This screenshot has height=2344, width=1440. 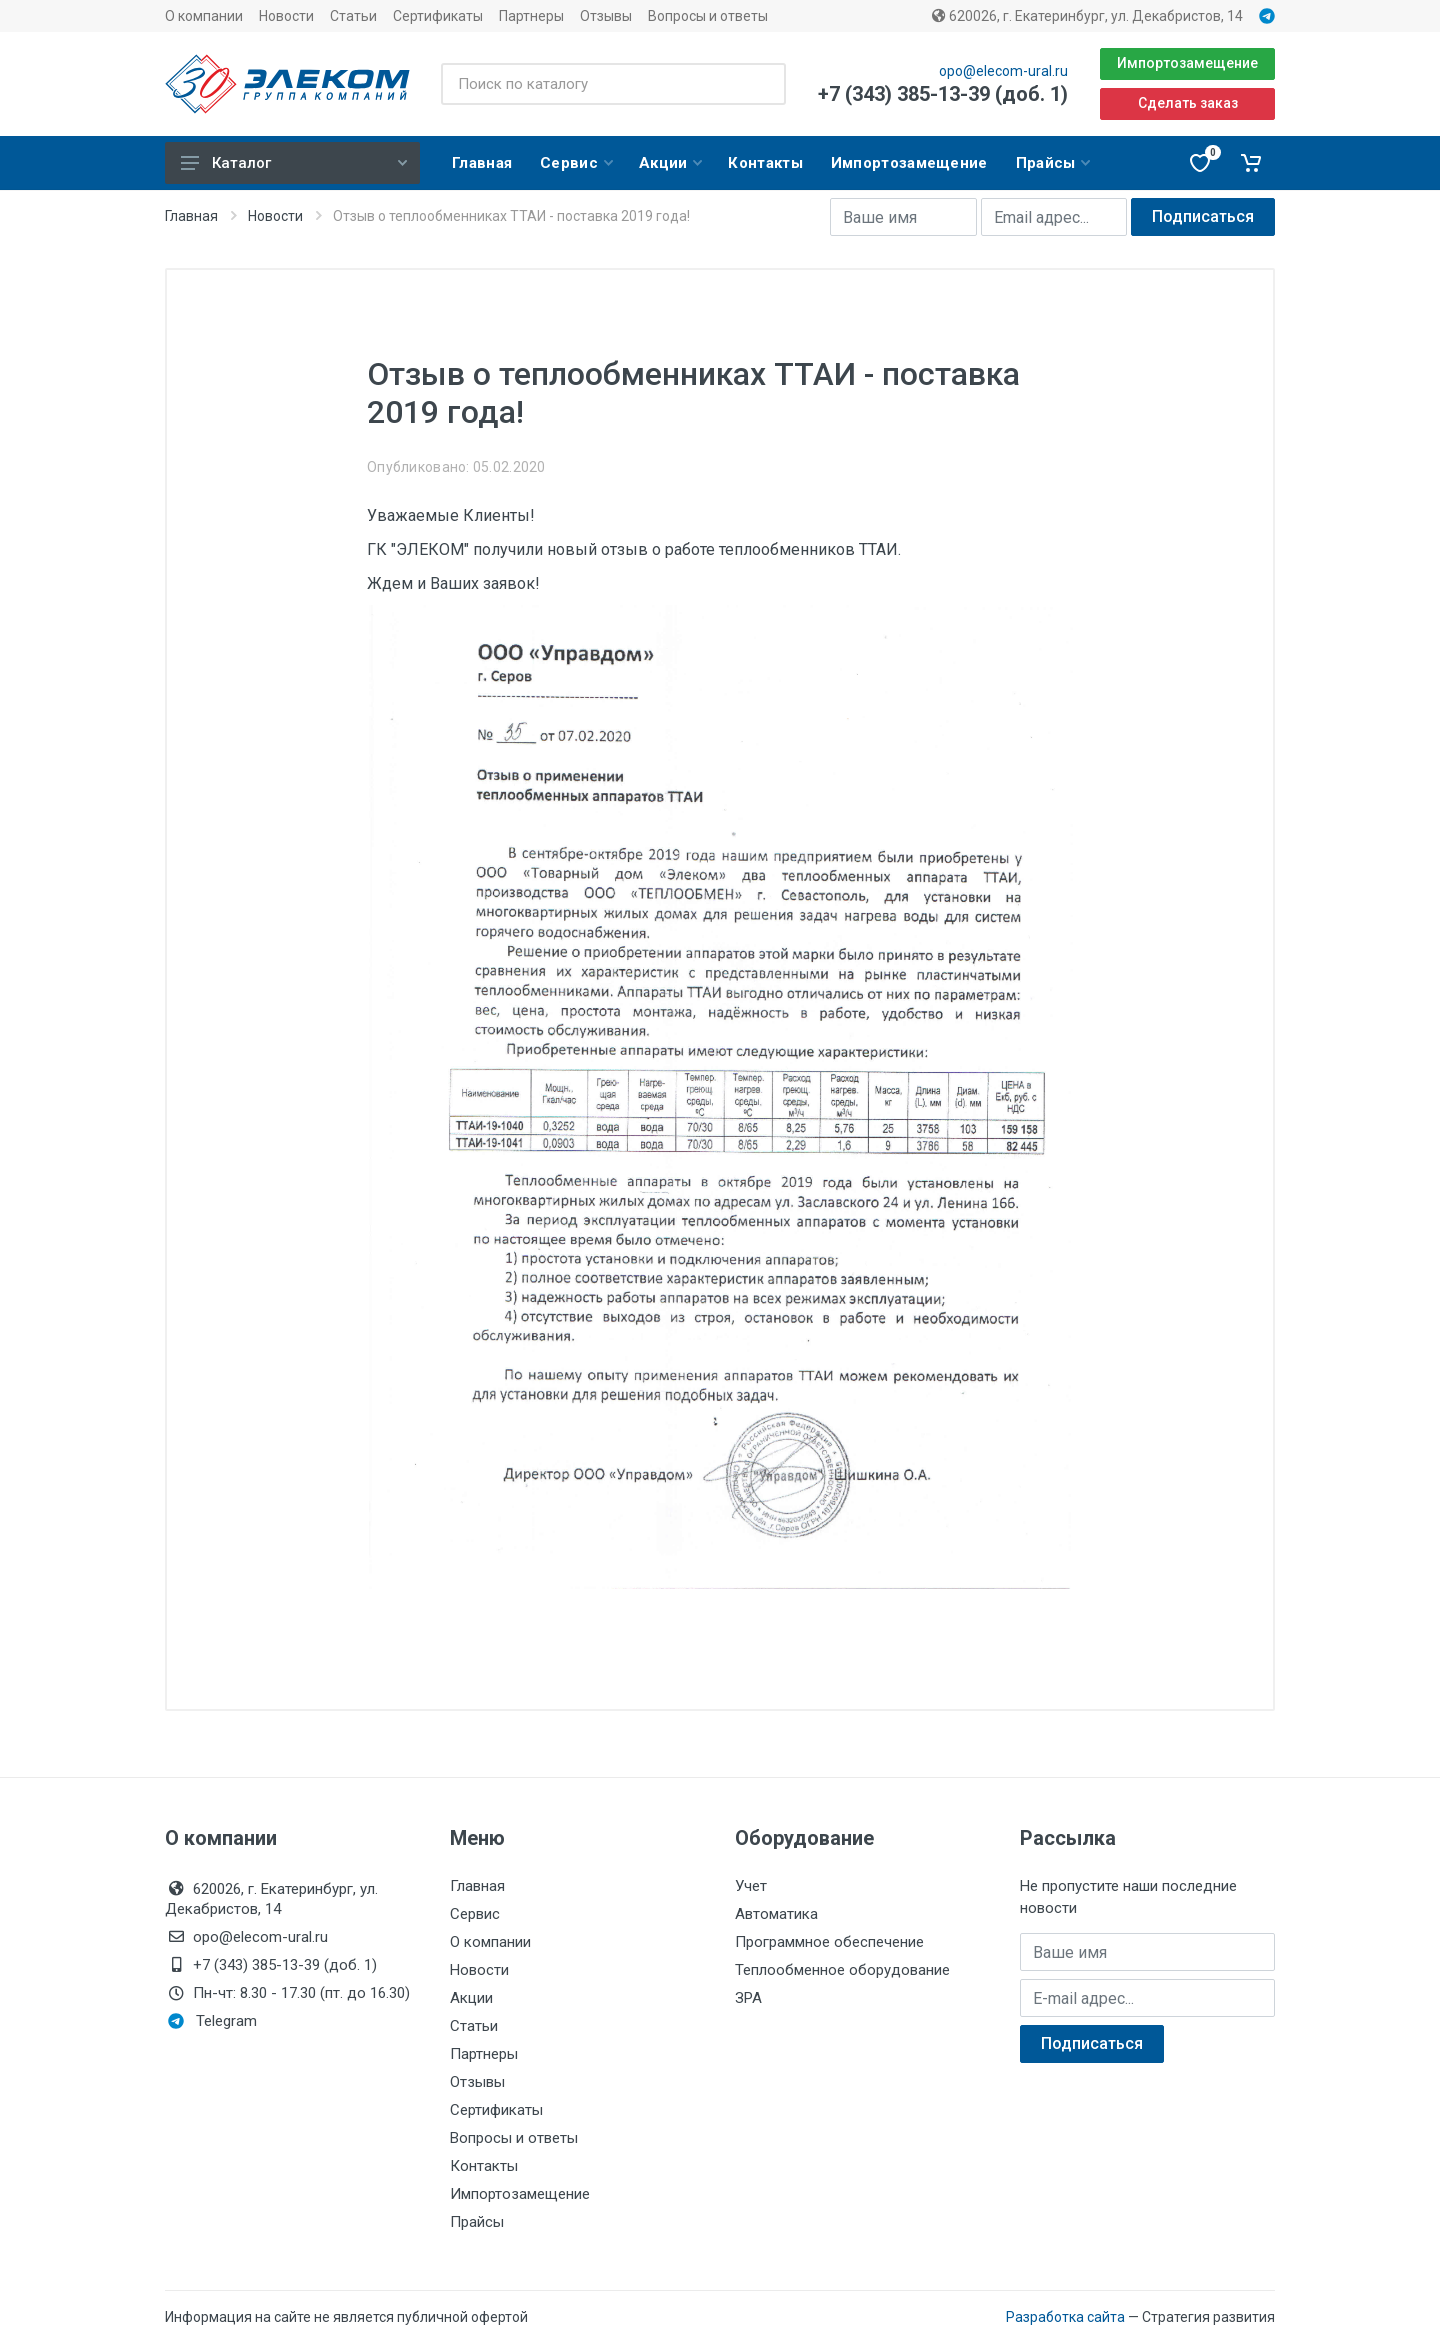 I want to click on О компании, so click(x=204, y=16).